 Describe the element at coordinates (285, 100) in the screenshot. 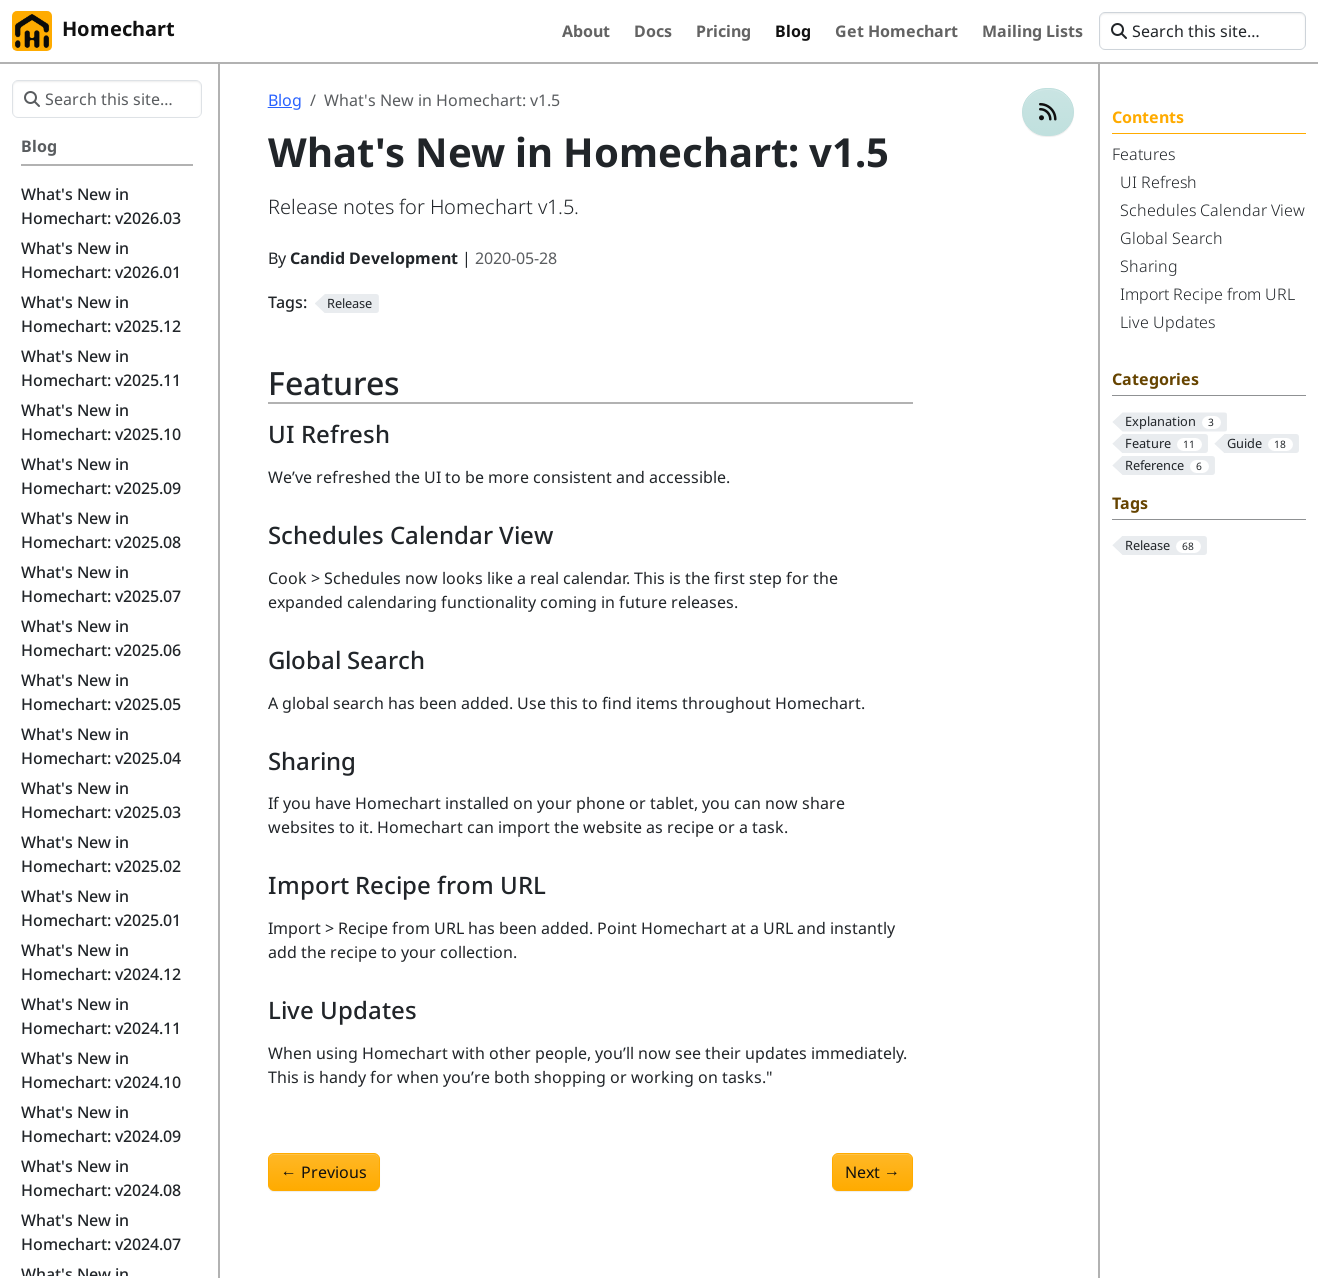

I see `Blog` at that location.